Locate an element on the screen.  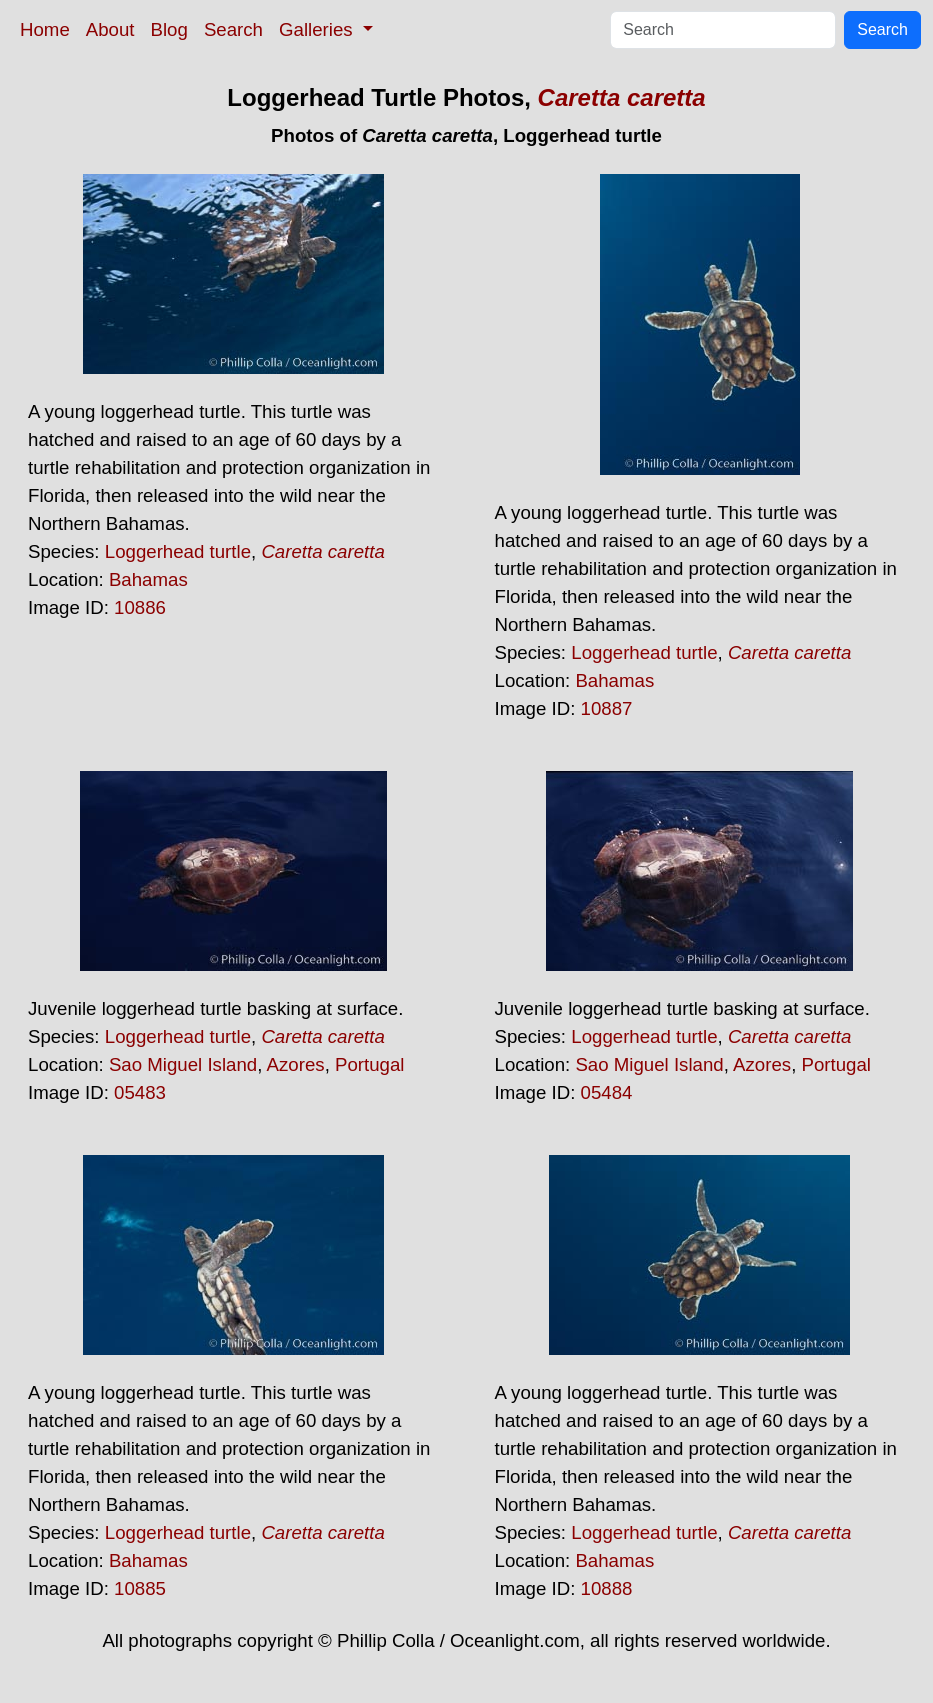
Sao Miguel Island is located at coordinates (183, 1064).